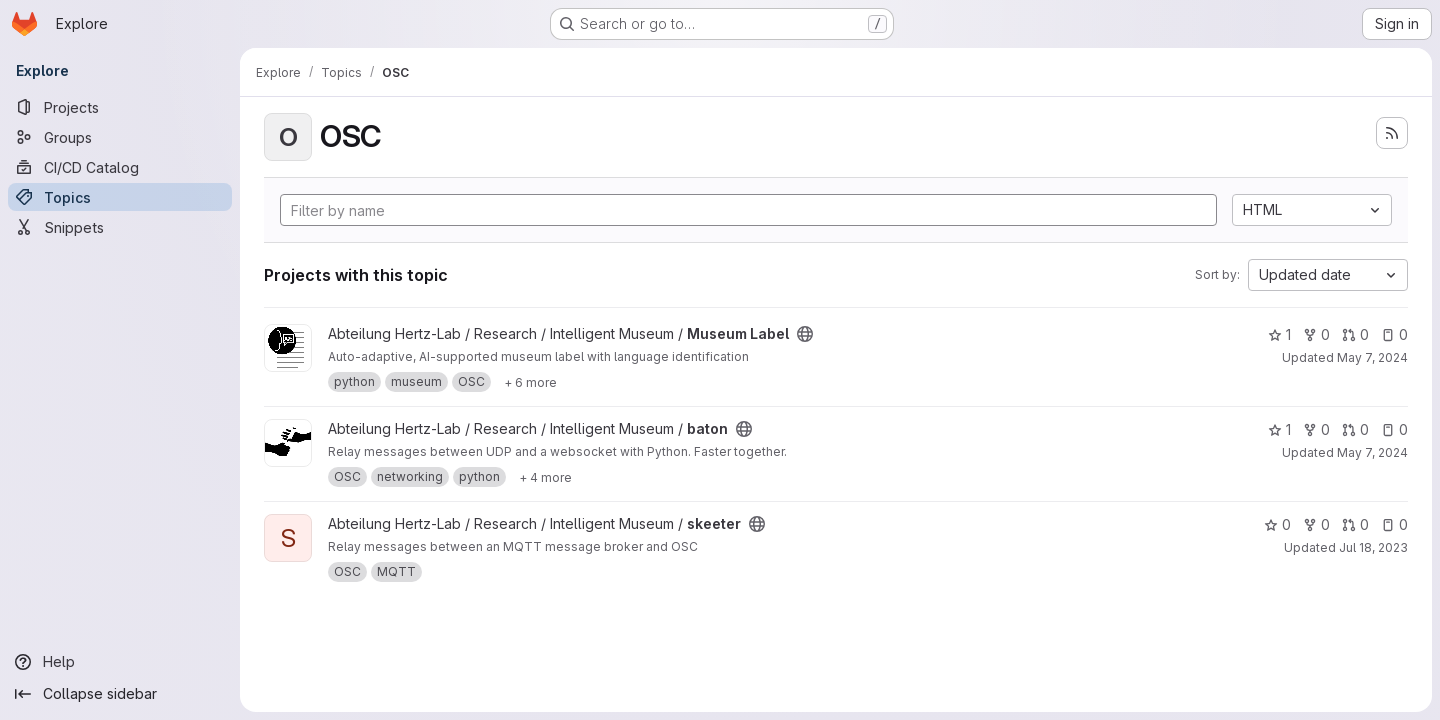  Describe the element at coordinates (1355, 429) in the screenshot. I see `0 [baton has 0 open merge requests]` at that location.